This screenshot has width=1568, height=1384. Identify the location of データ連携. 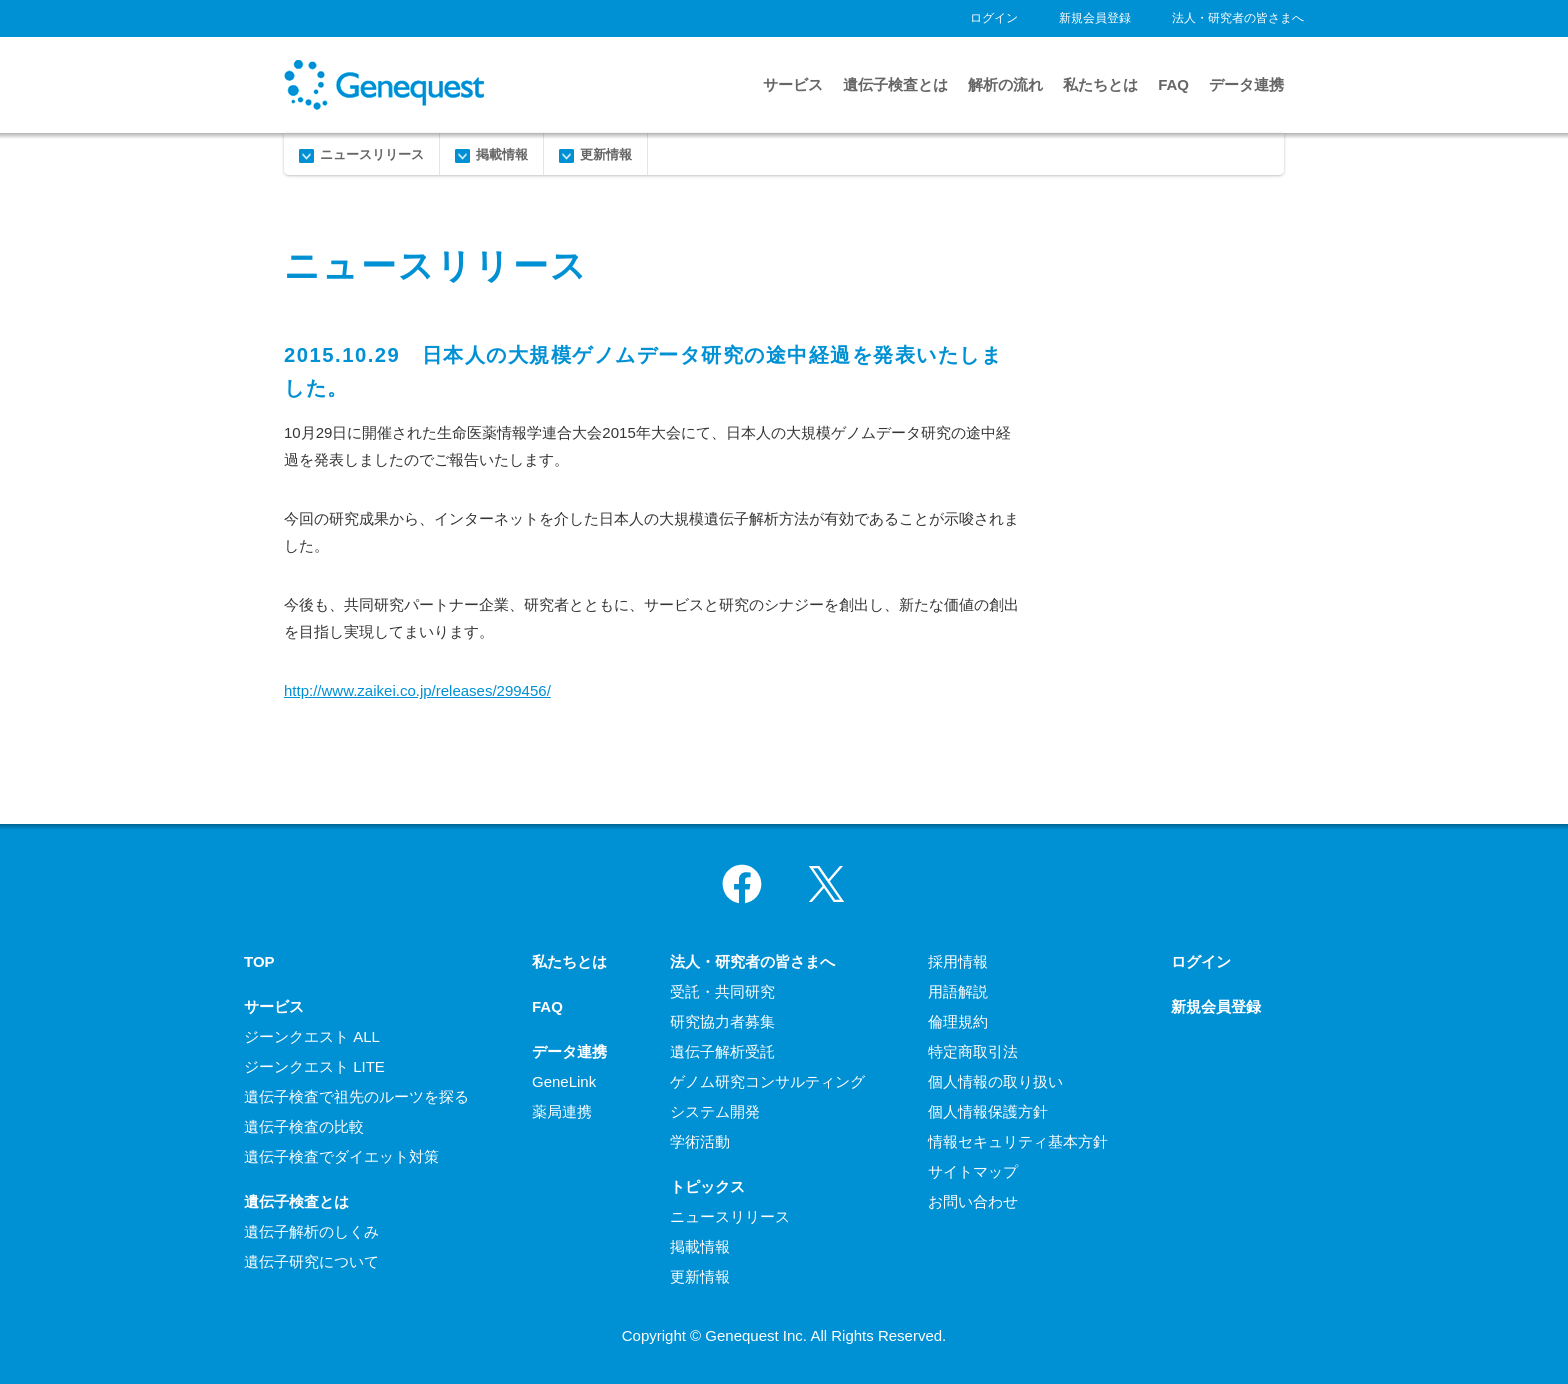
(1246, 84).